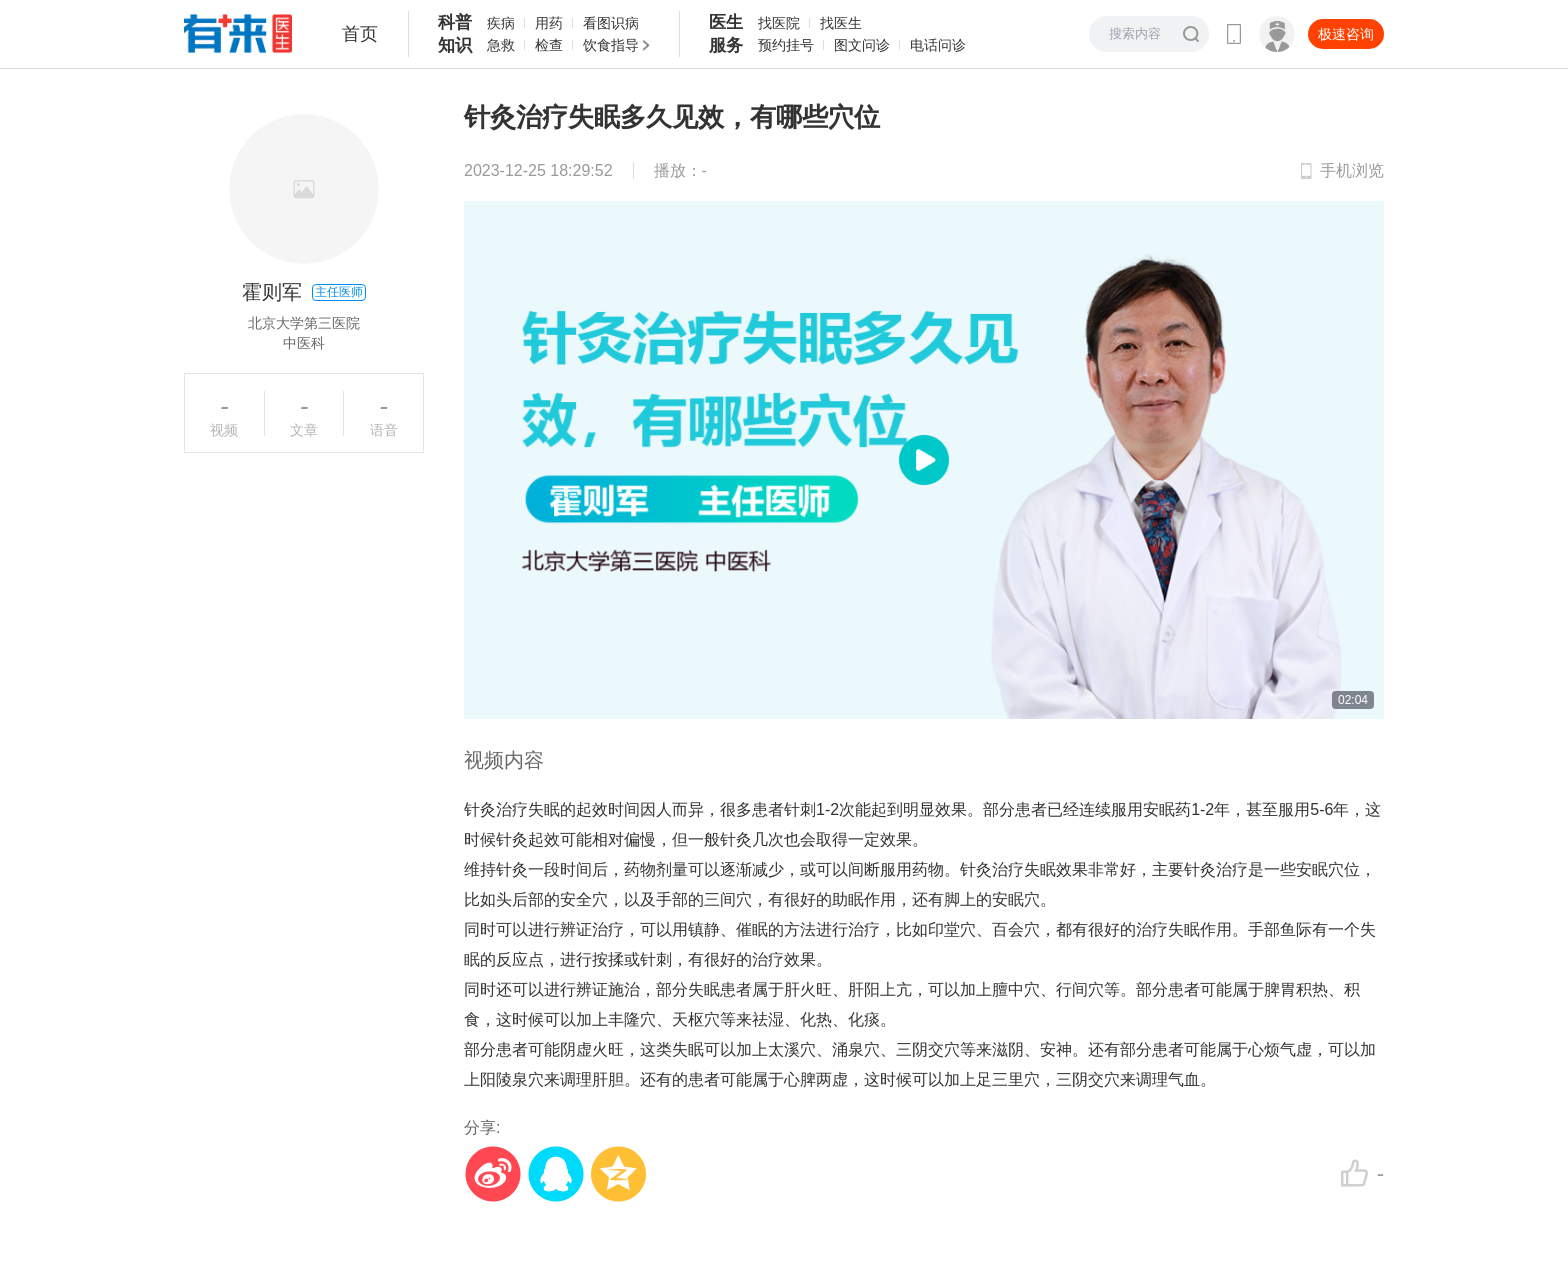 This screenshot has height=1262, width=1568. I want to click on 找医院, so click(779, 23).